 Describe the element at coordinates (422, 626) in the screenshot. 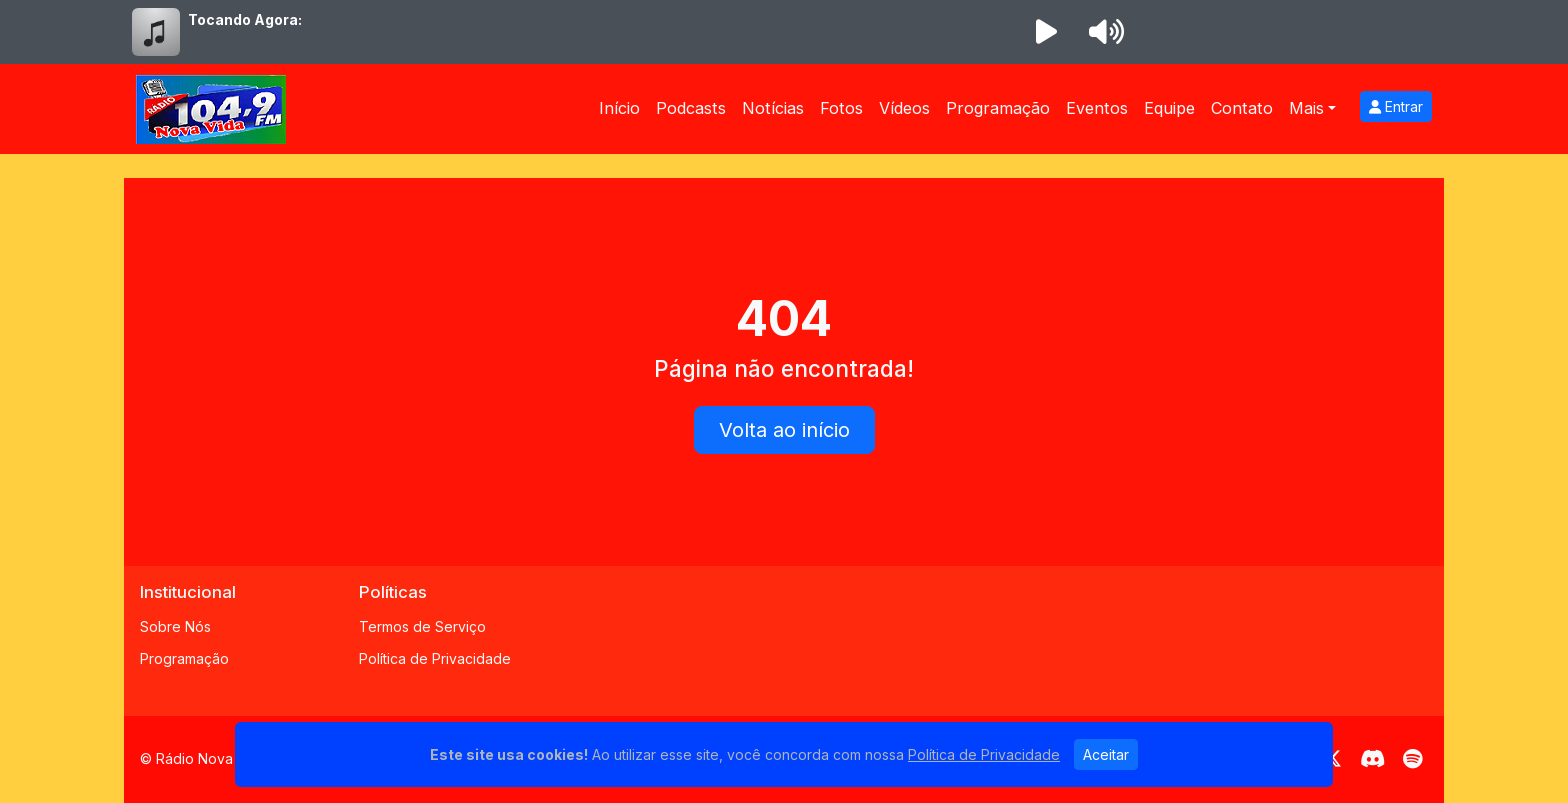

I see `Termos de Serviço` at that location.